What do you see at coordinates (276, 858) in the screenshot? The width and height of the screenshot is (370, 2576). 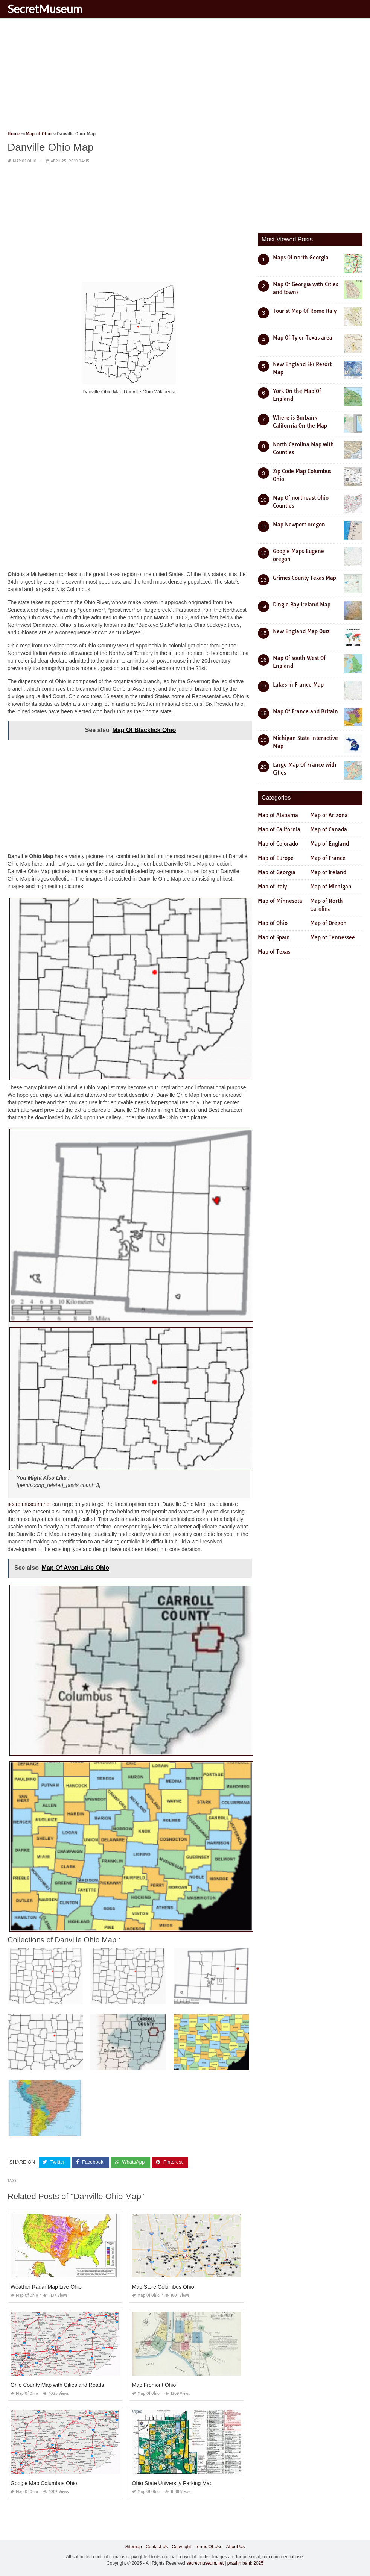 I see `Map of Europe` at bounding box center [276, 858].